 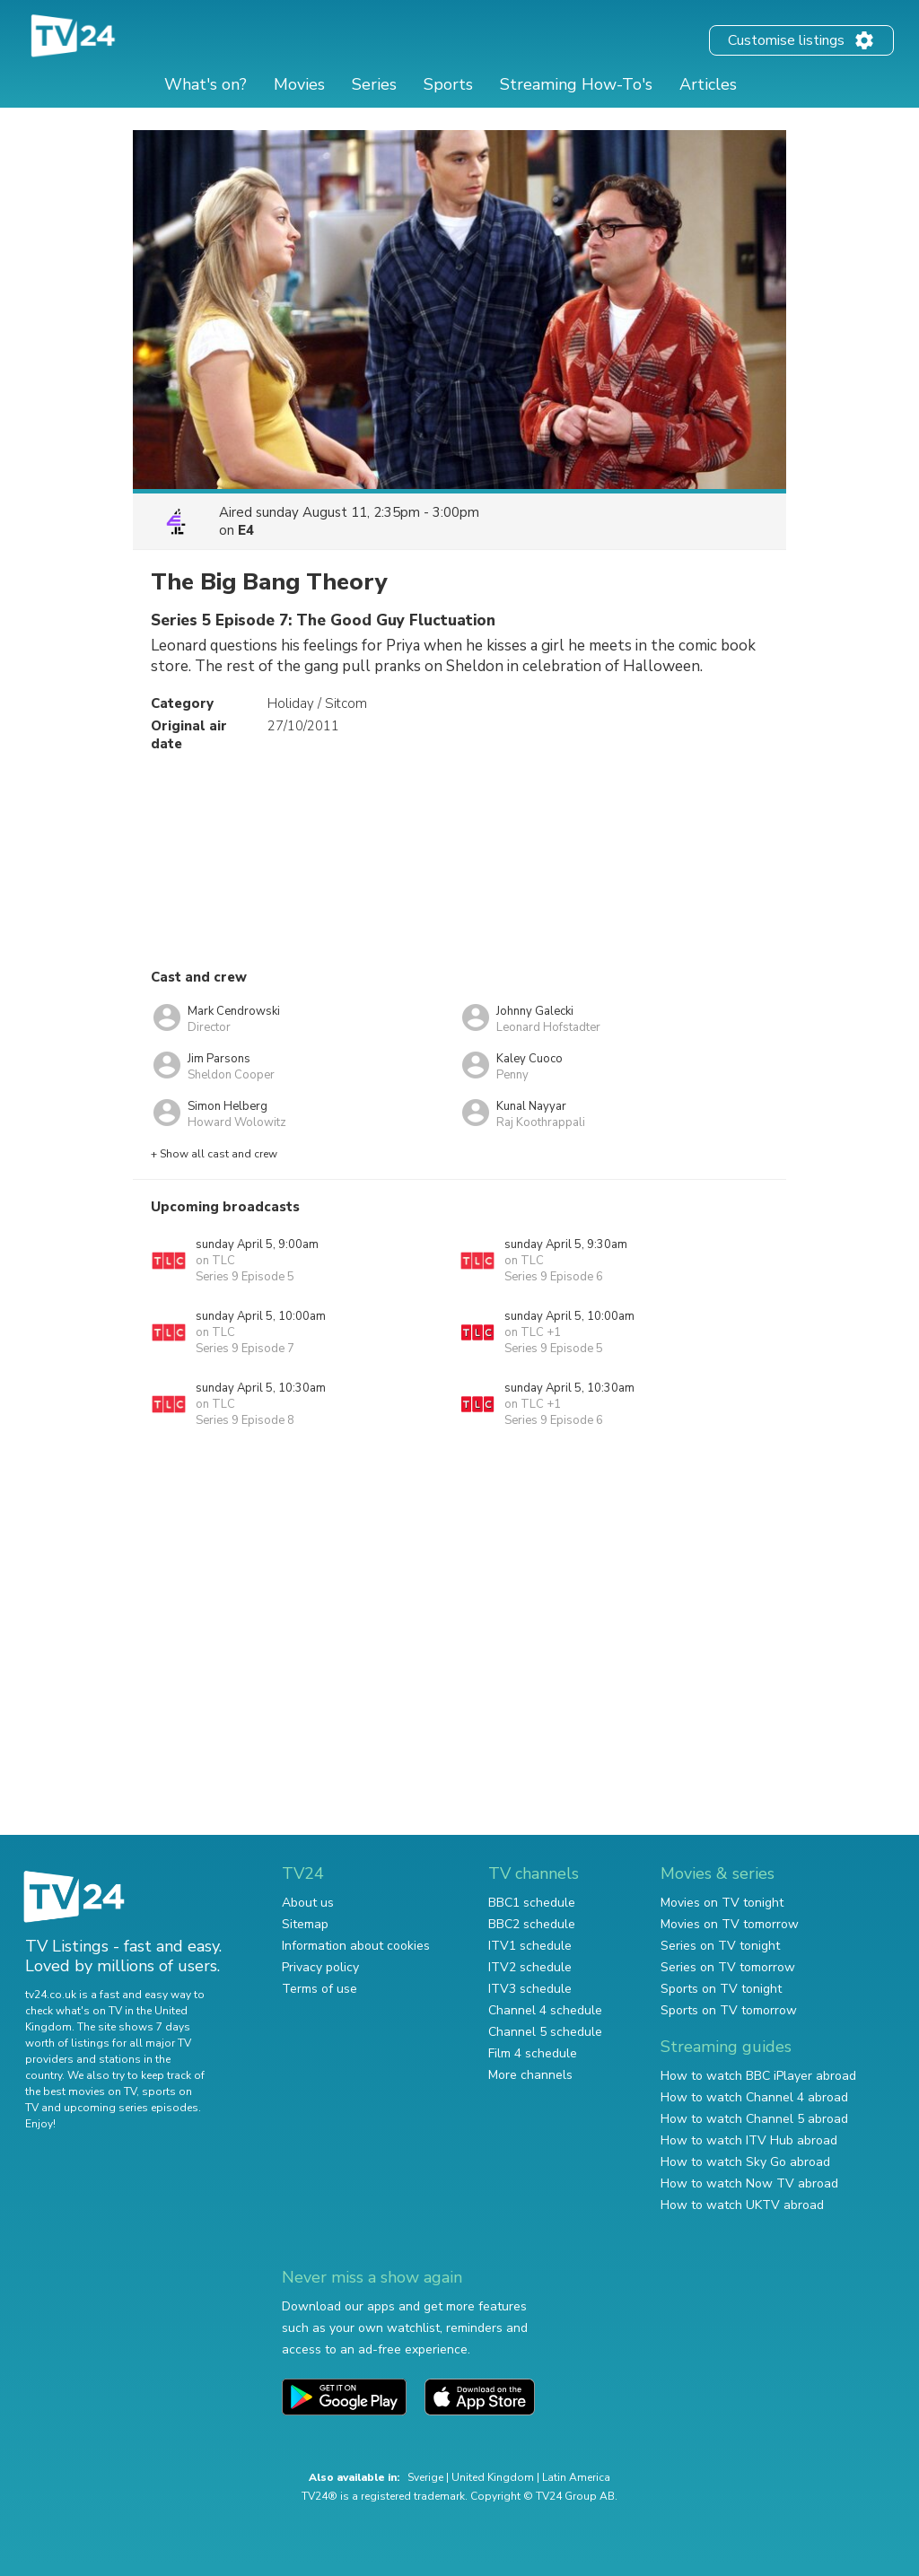 I want to click on upcoming series episodes, so click(x=131, y=2107).